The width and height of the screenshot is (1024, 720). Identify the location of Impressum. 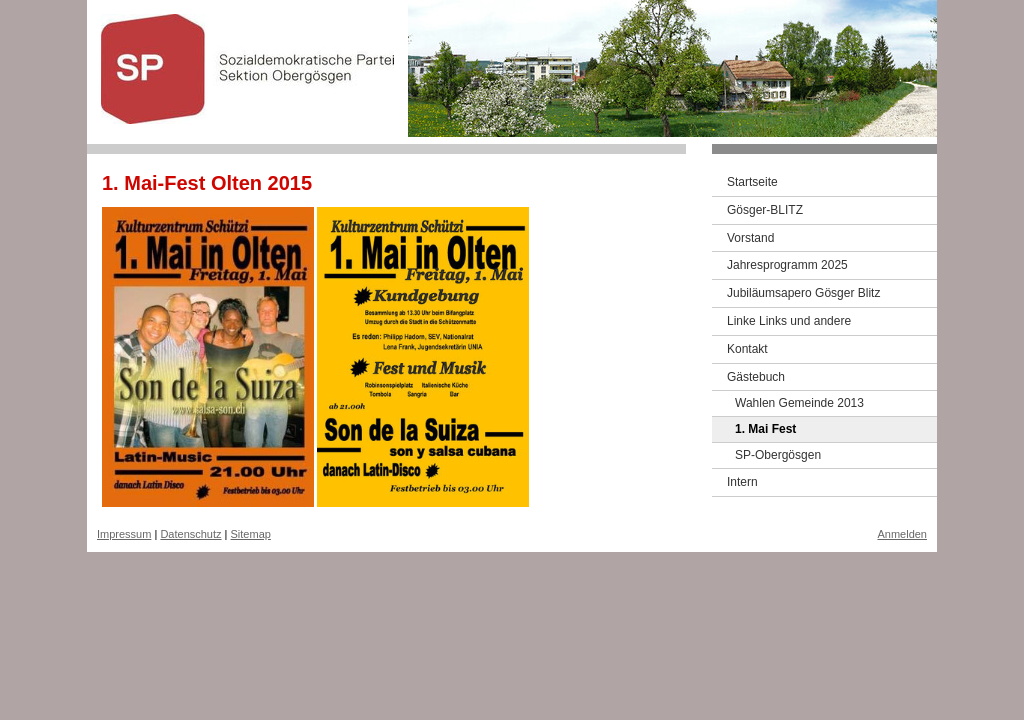
(124, 534).